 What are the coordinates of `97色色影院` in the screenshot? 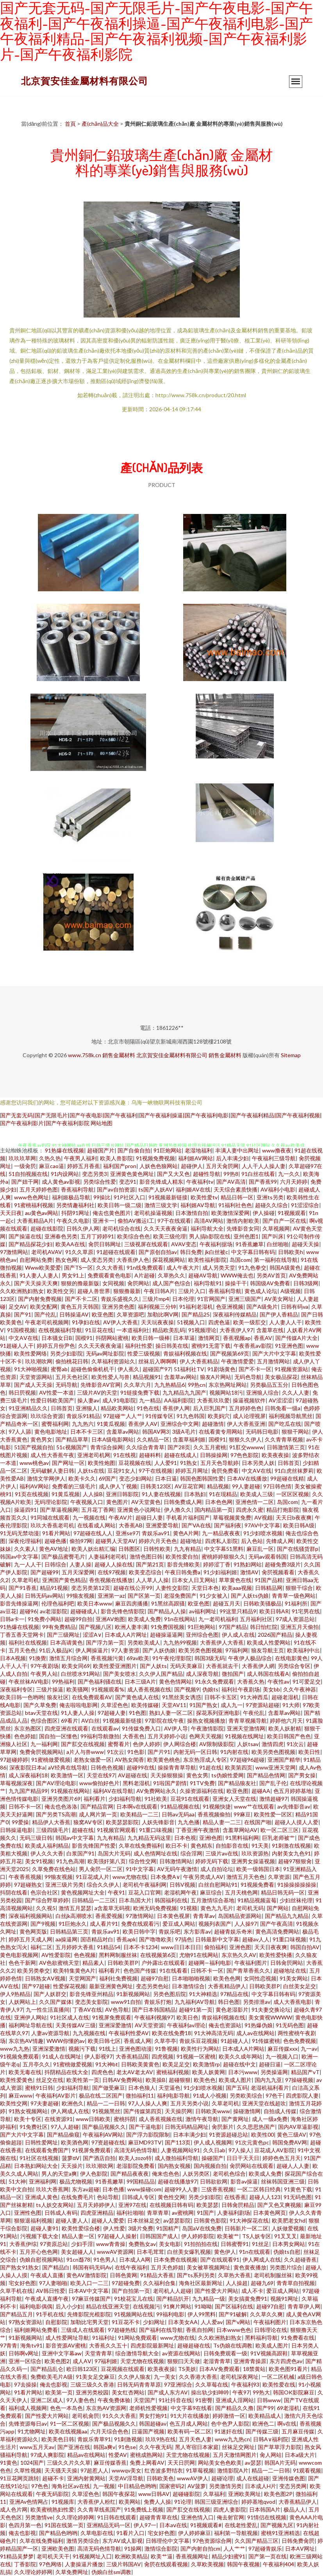 It's located at (244, 1455).